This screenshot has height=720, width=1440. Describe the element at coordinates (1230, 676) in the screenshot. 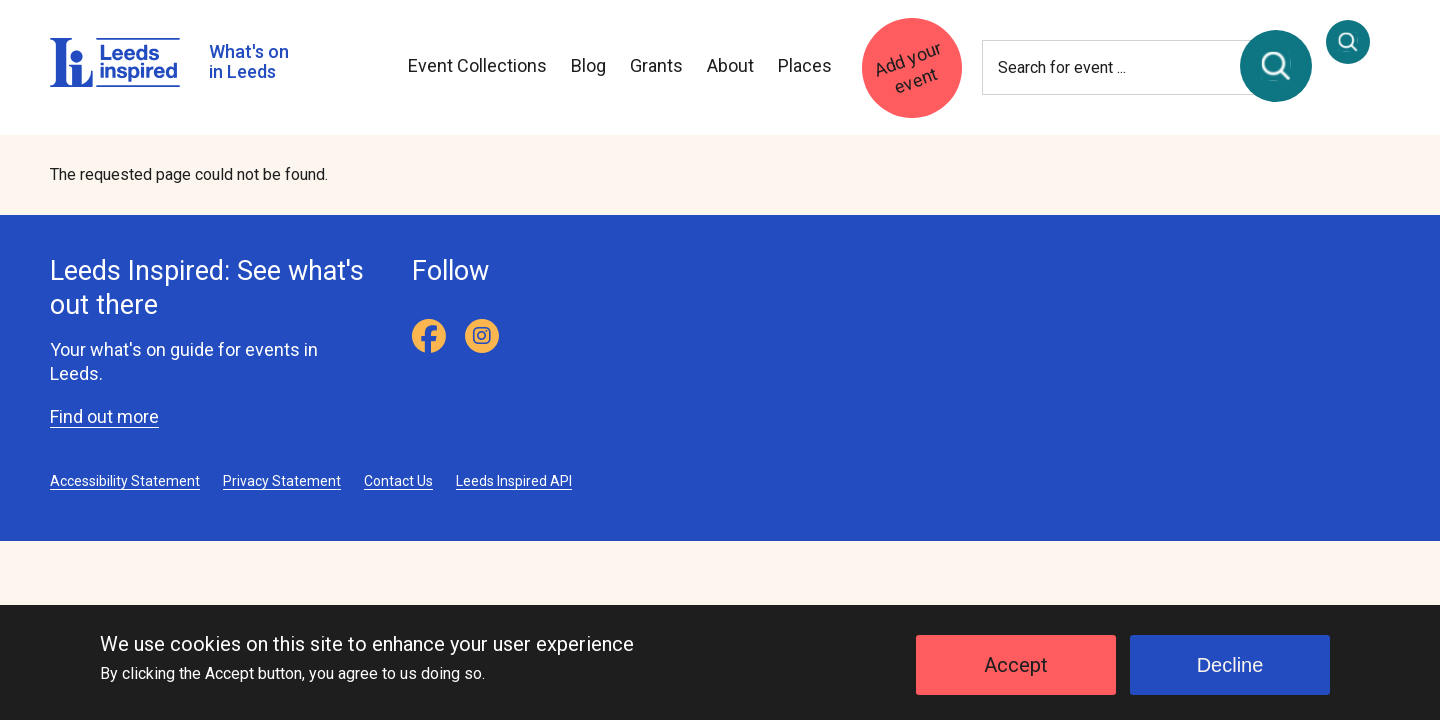

I see `Decline` at that location.